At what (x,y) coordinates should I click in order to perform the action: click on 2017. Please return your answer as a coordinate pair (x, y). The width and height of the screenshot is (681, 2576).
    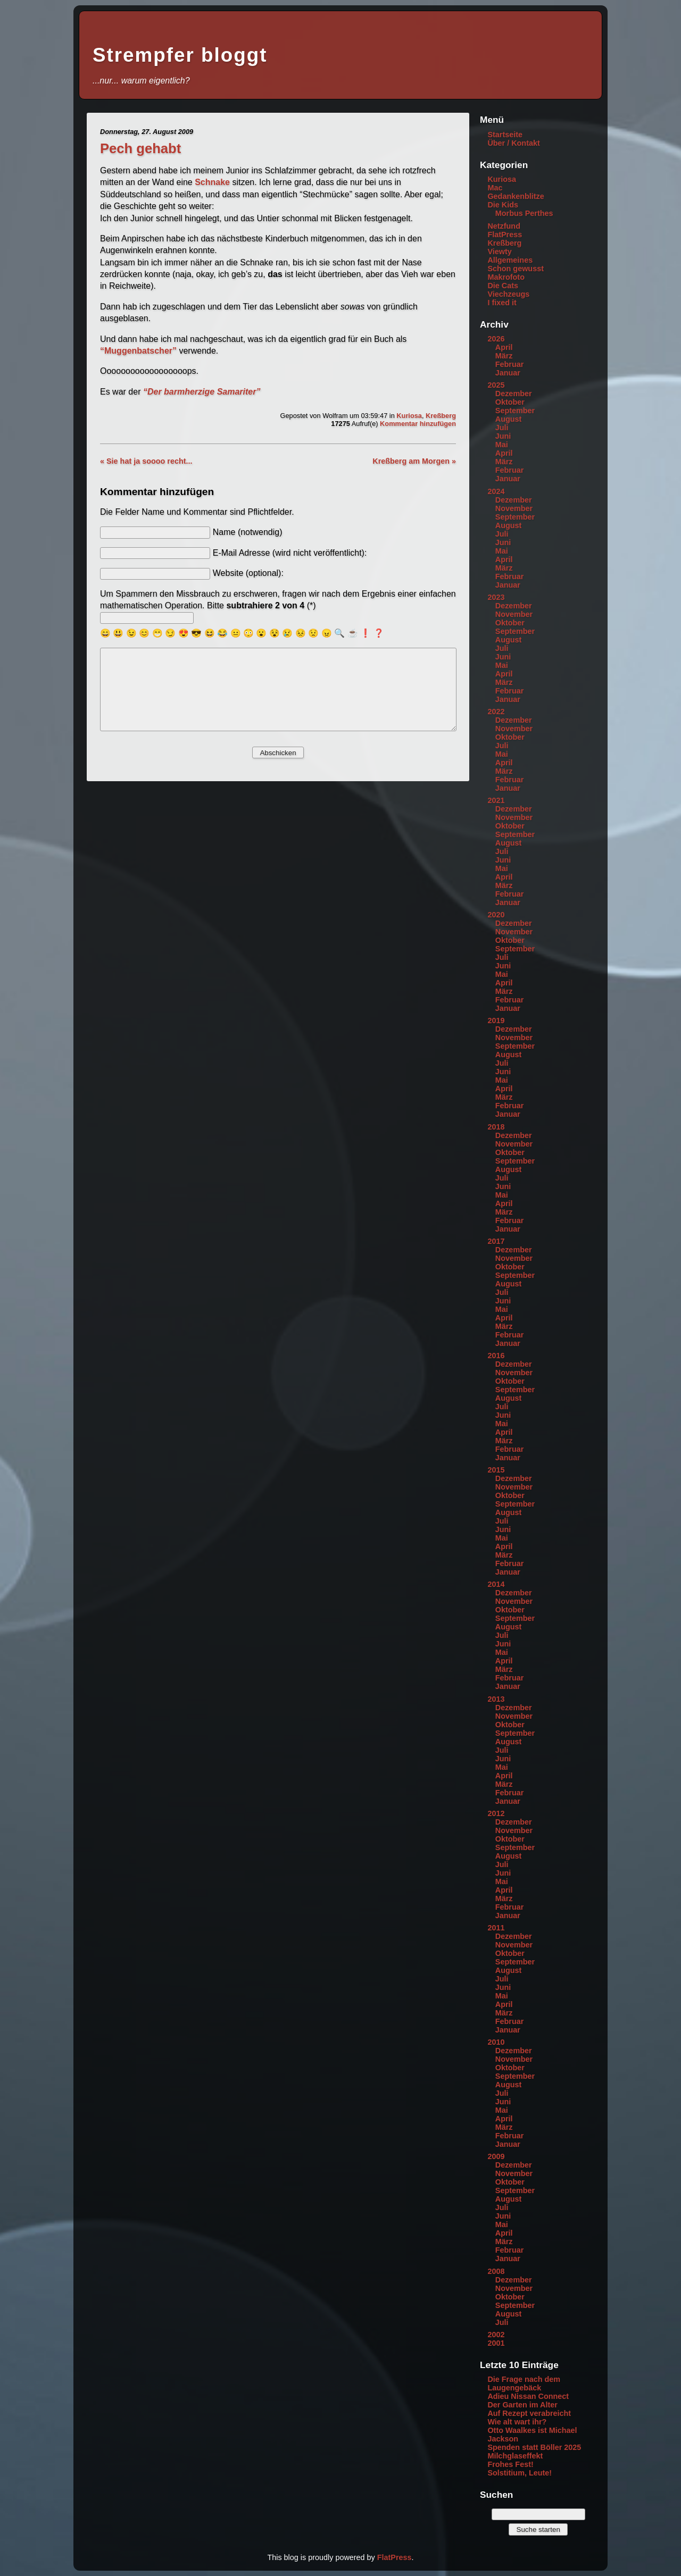
    Looking at the image, I should click on (495, 1241).